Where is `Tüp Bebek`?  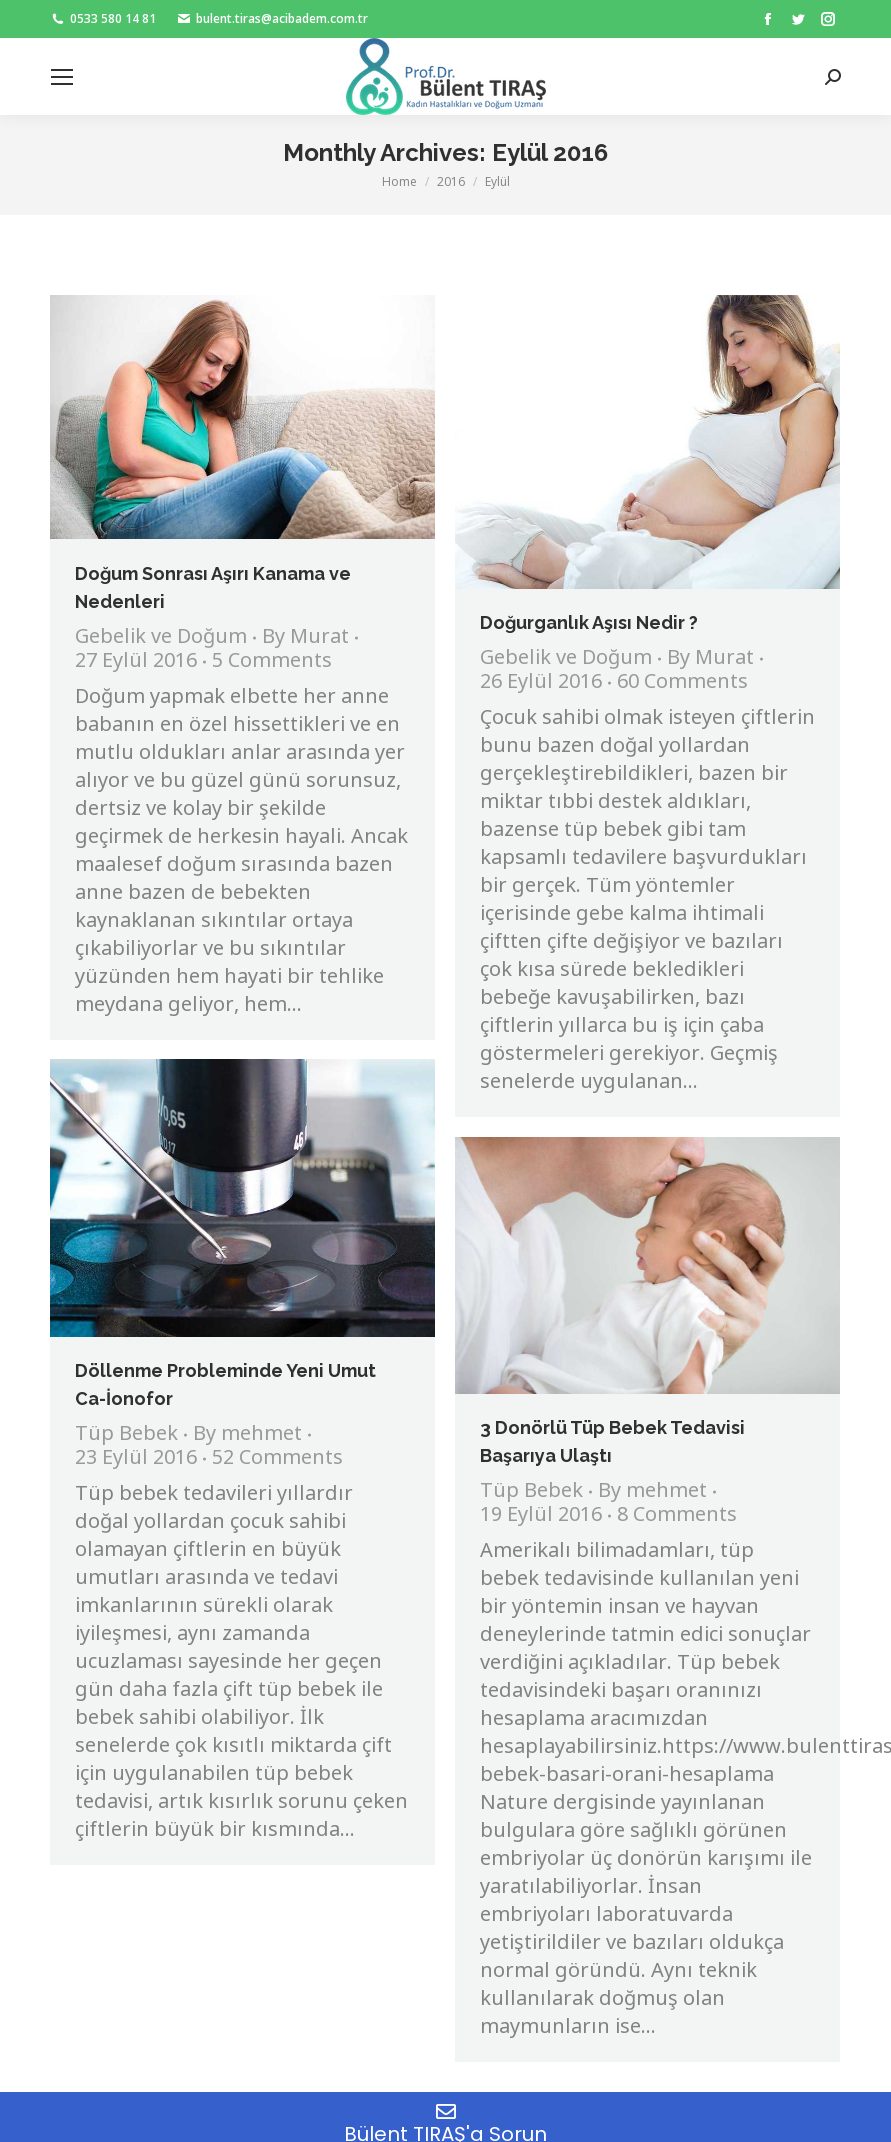
Tüp Bebek is located at coordinates (126, 1434).